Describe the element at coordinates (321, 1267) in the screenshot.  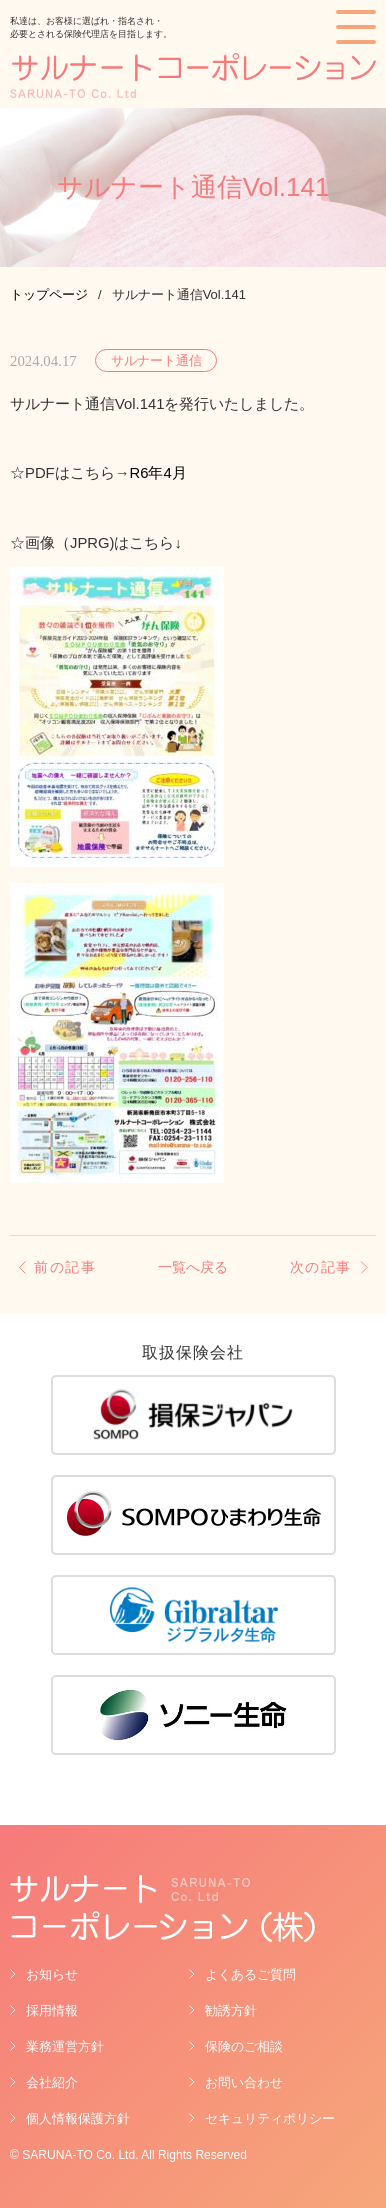
I see `次の記事` at that location.